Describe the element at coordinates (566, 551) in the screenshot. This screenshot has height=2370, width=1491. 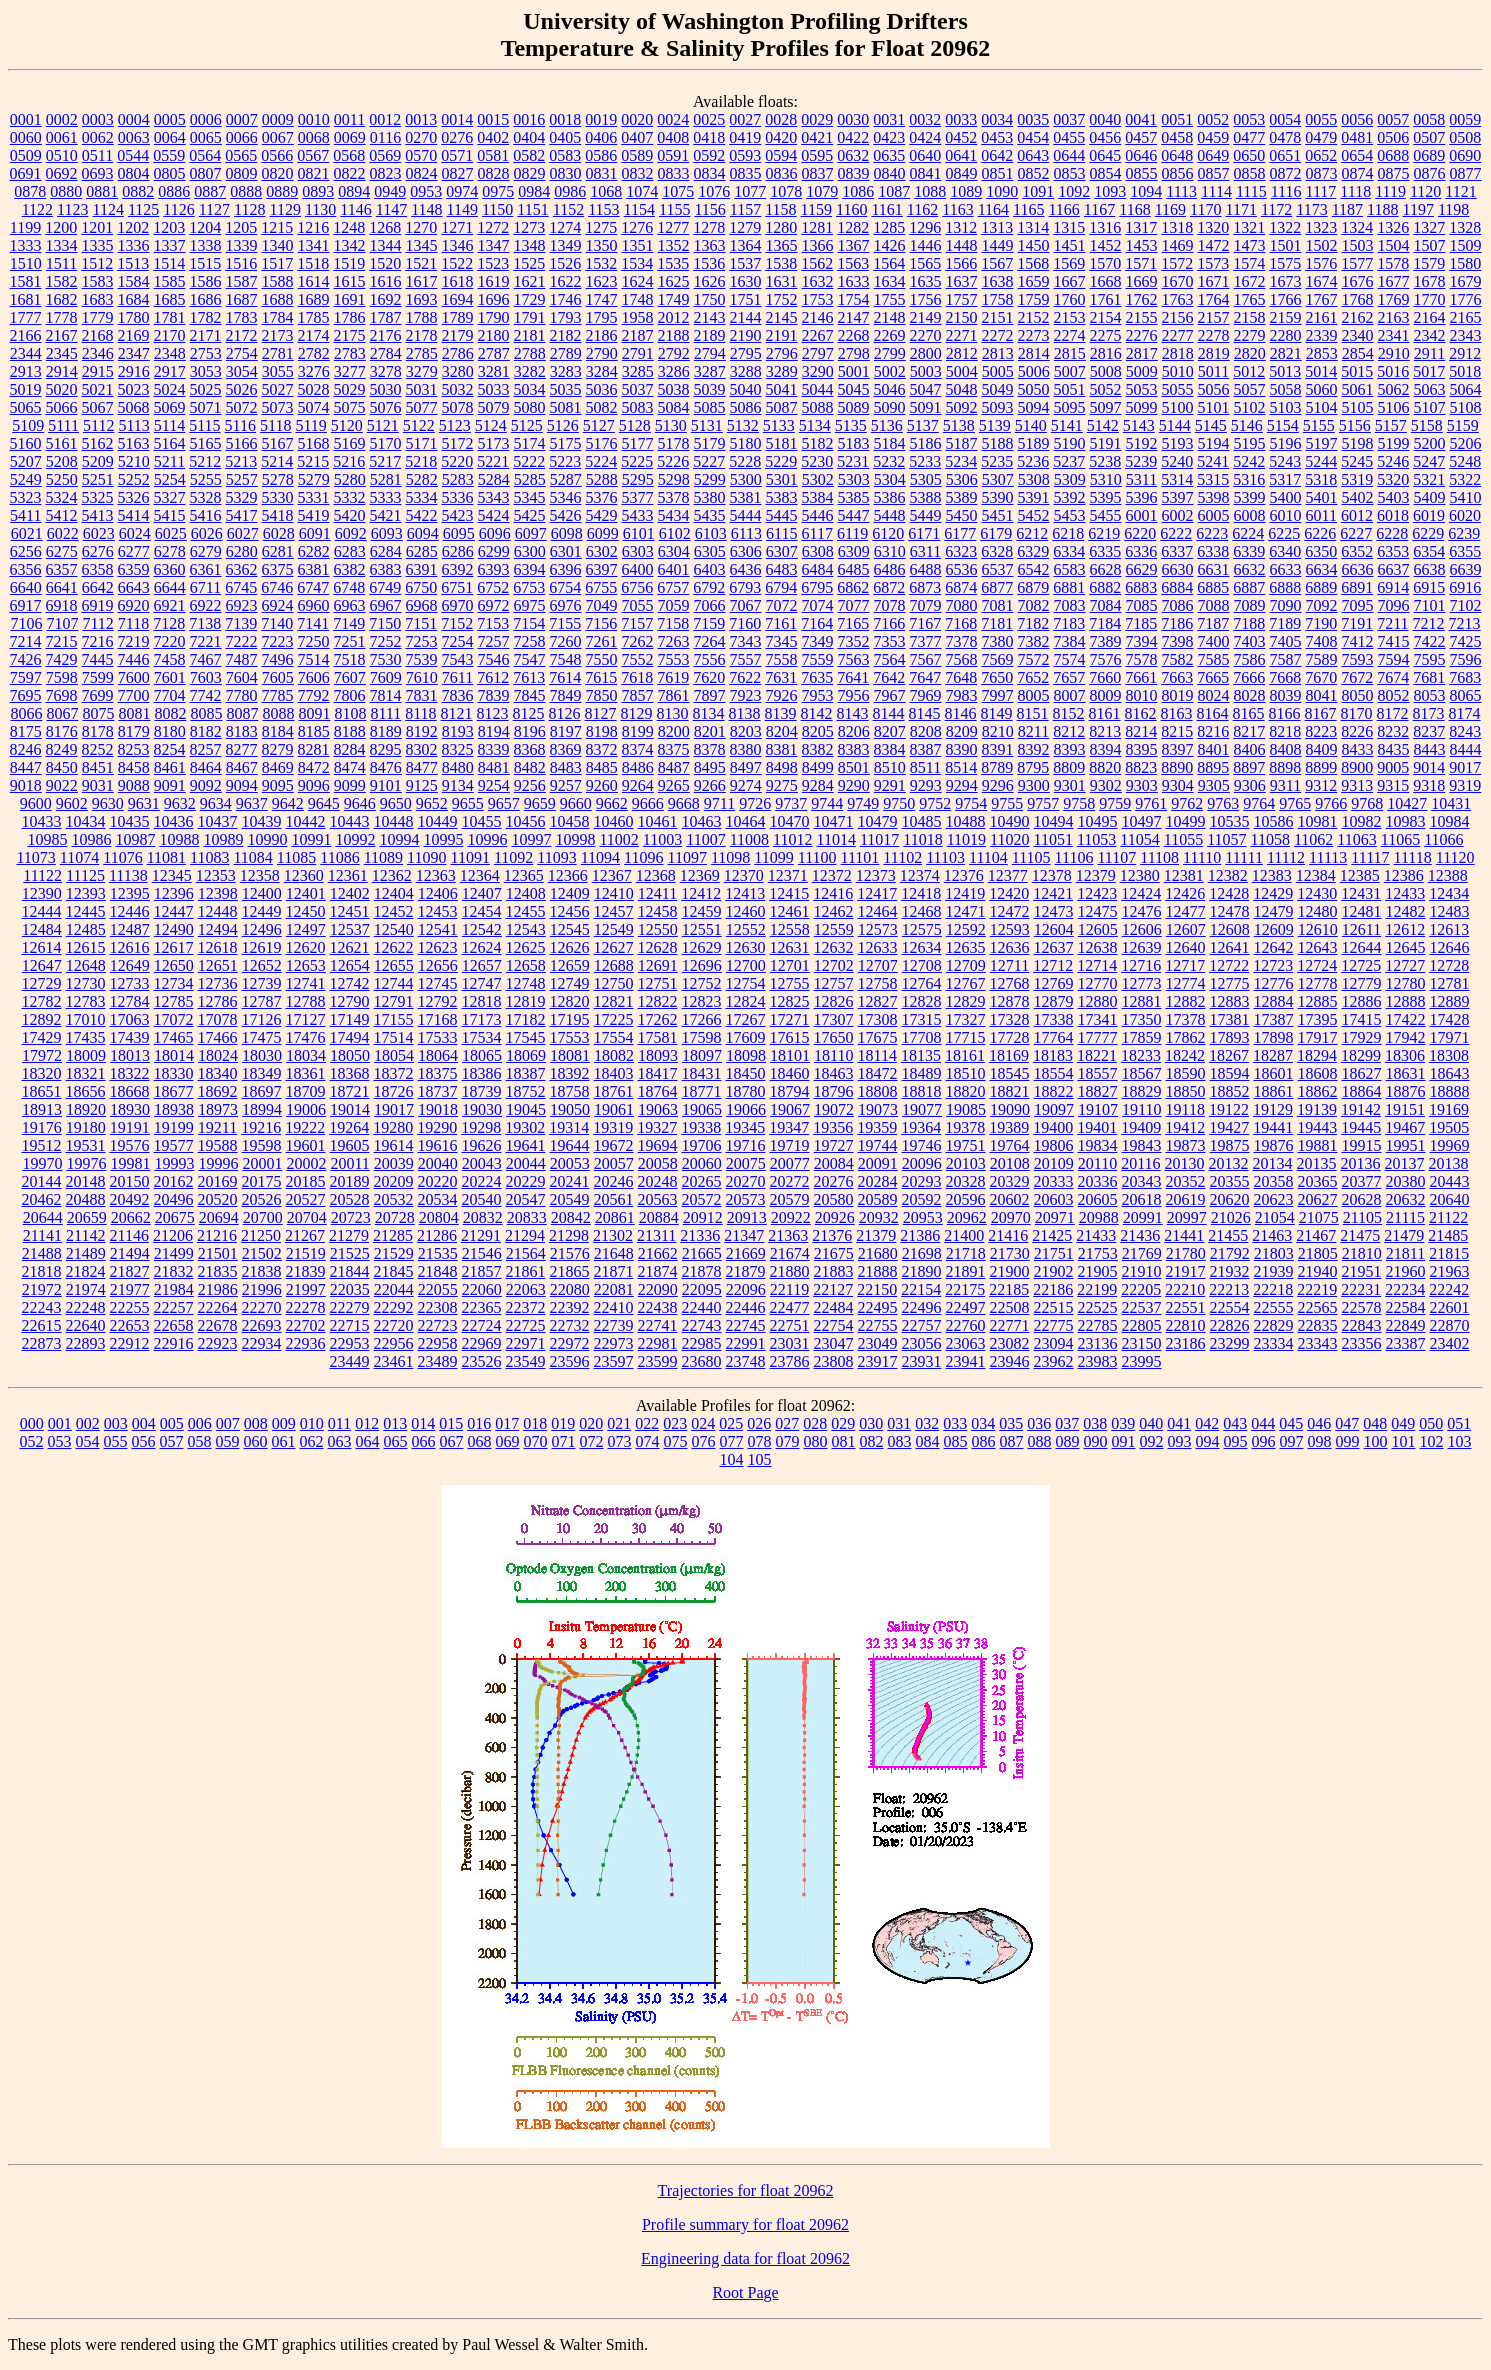
I see `6301` at that location.